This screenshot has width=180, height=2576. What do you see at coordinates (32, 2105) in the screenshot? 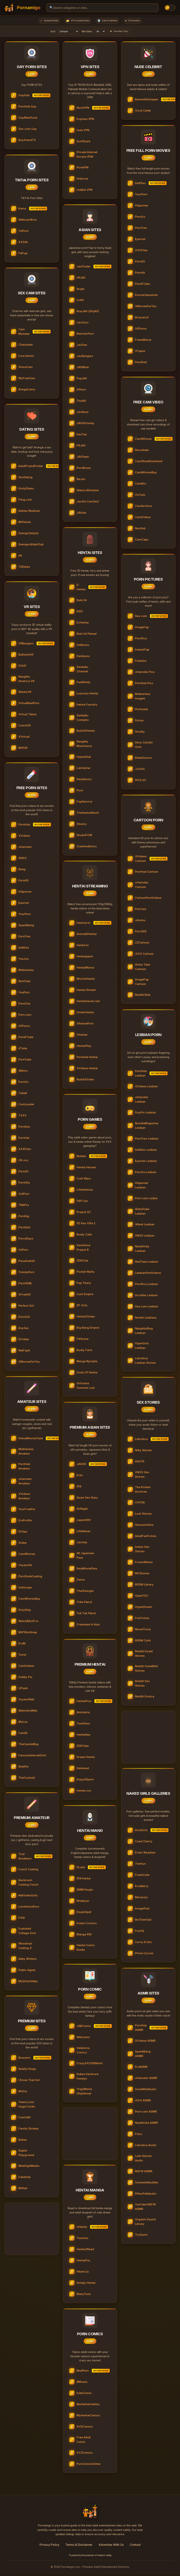
I see `[Visit Teens Love Huge Cocks (opens in new tab)]` at bounding box center [32, 2105].